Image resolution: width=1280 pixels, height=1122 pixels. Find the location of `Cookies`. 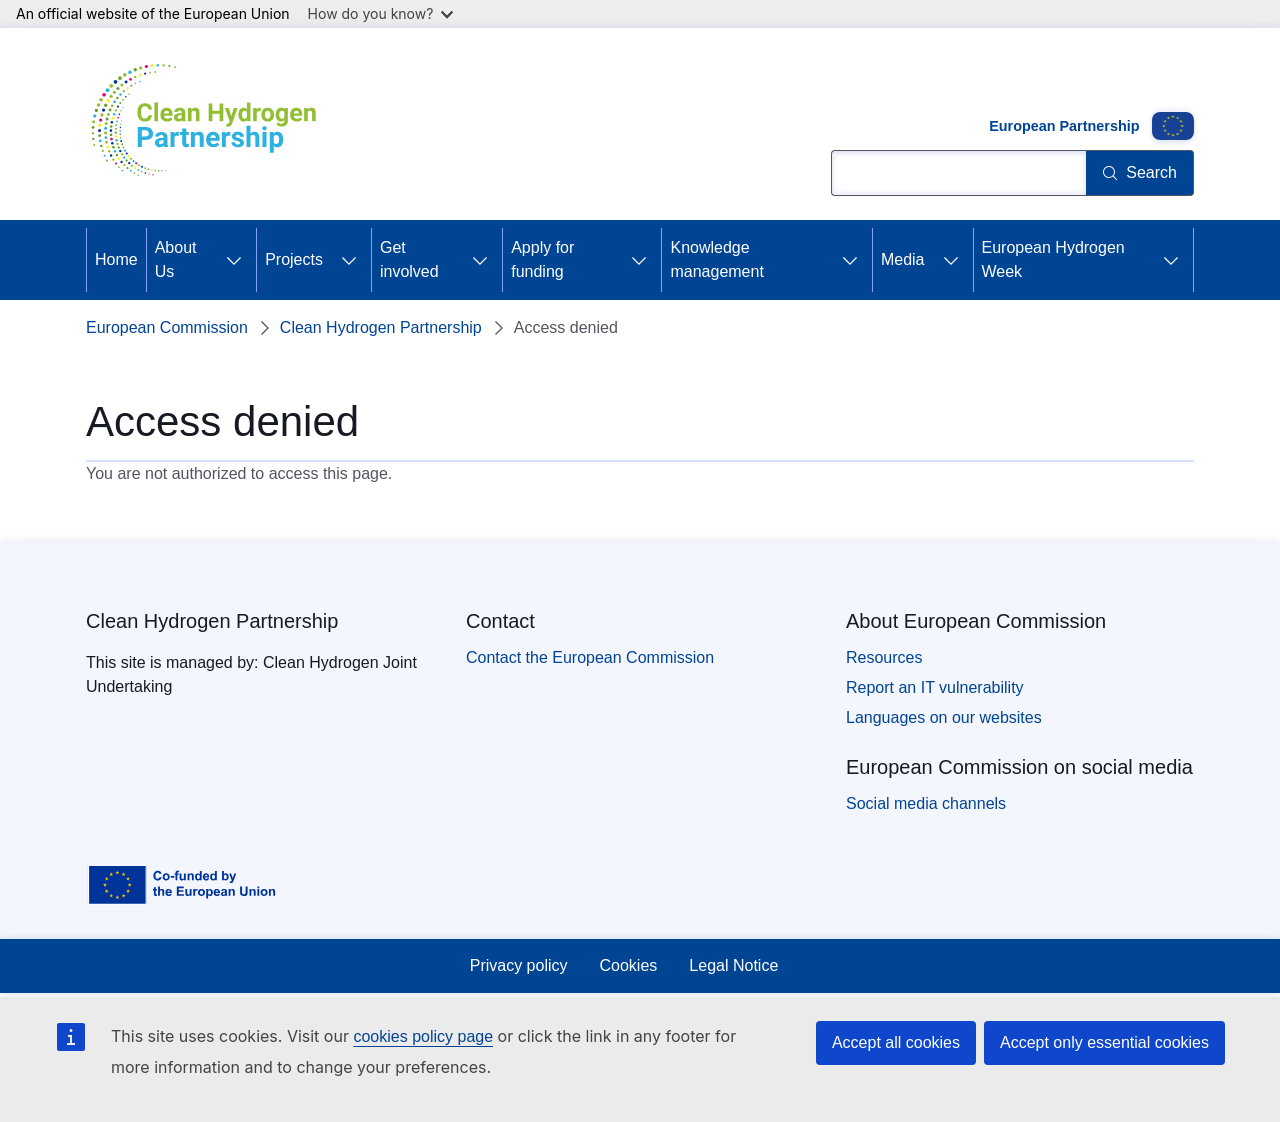

Cookies is located at coordinates (629, 965).